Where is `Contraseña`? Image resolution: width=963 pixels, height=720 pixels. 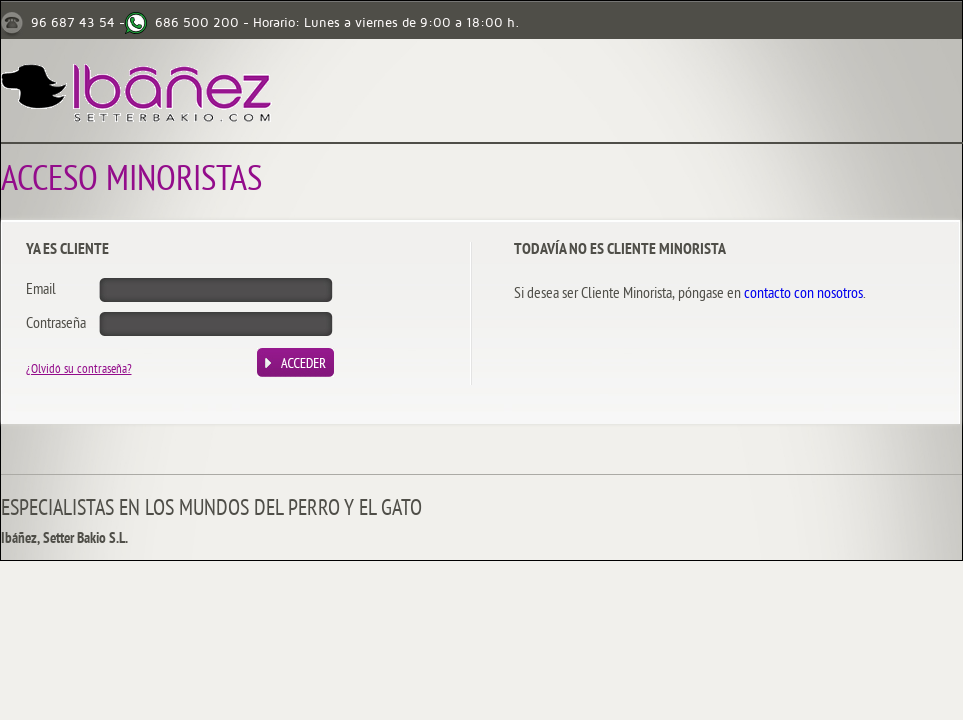 Contraseña is located at coordinates (56, 324).